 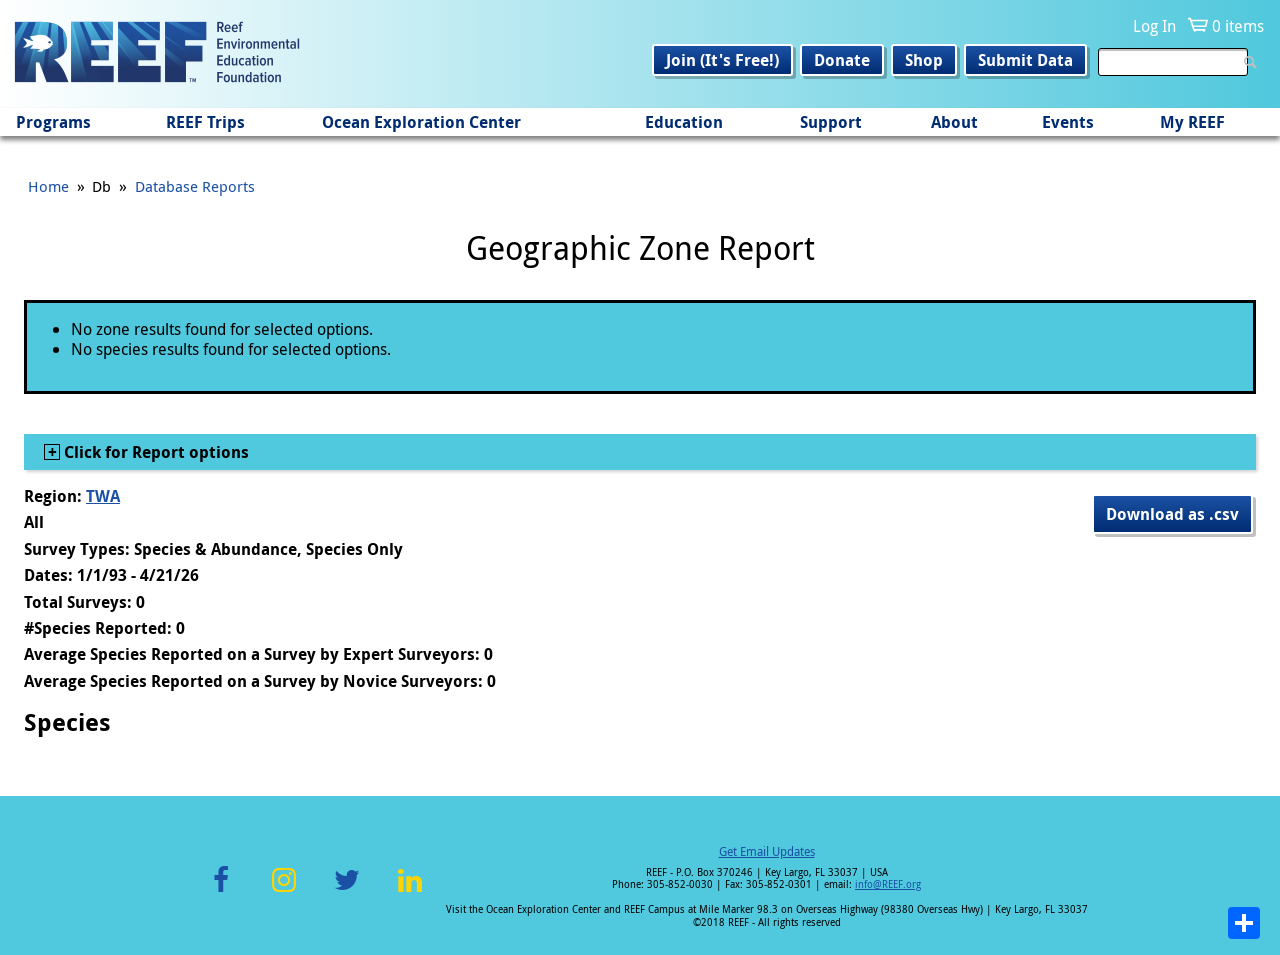 I want to click on Home, so click(x=48, y=186).